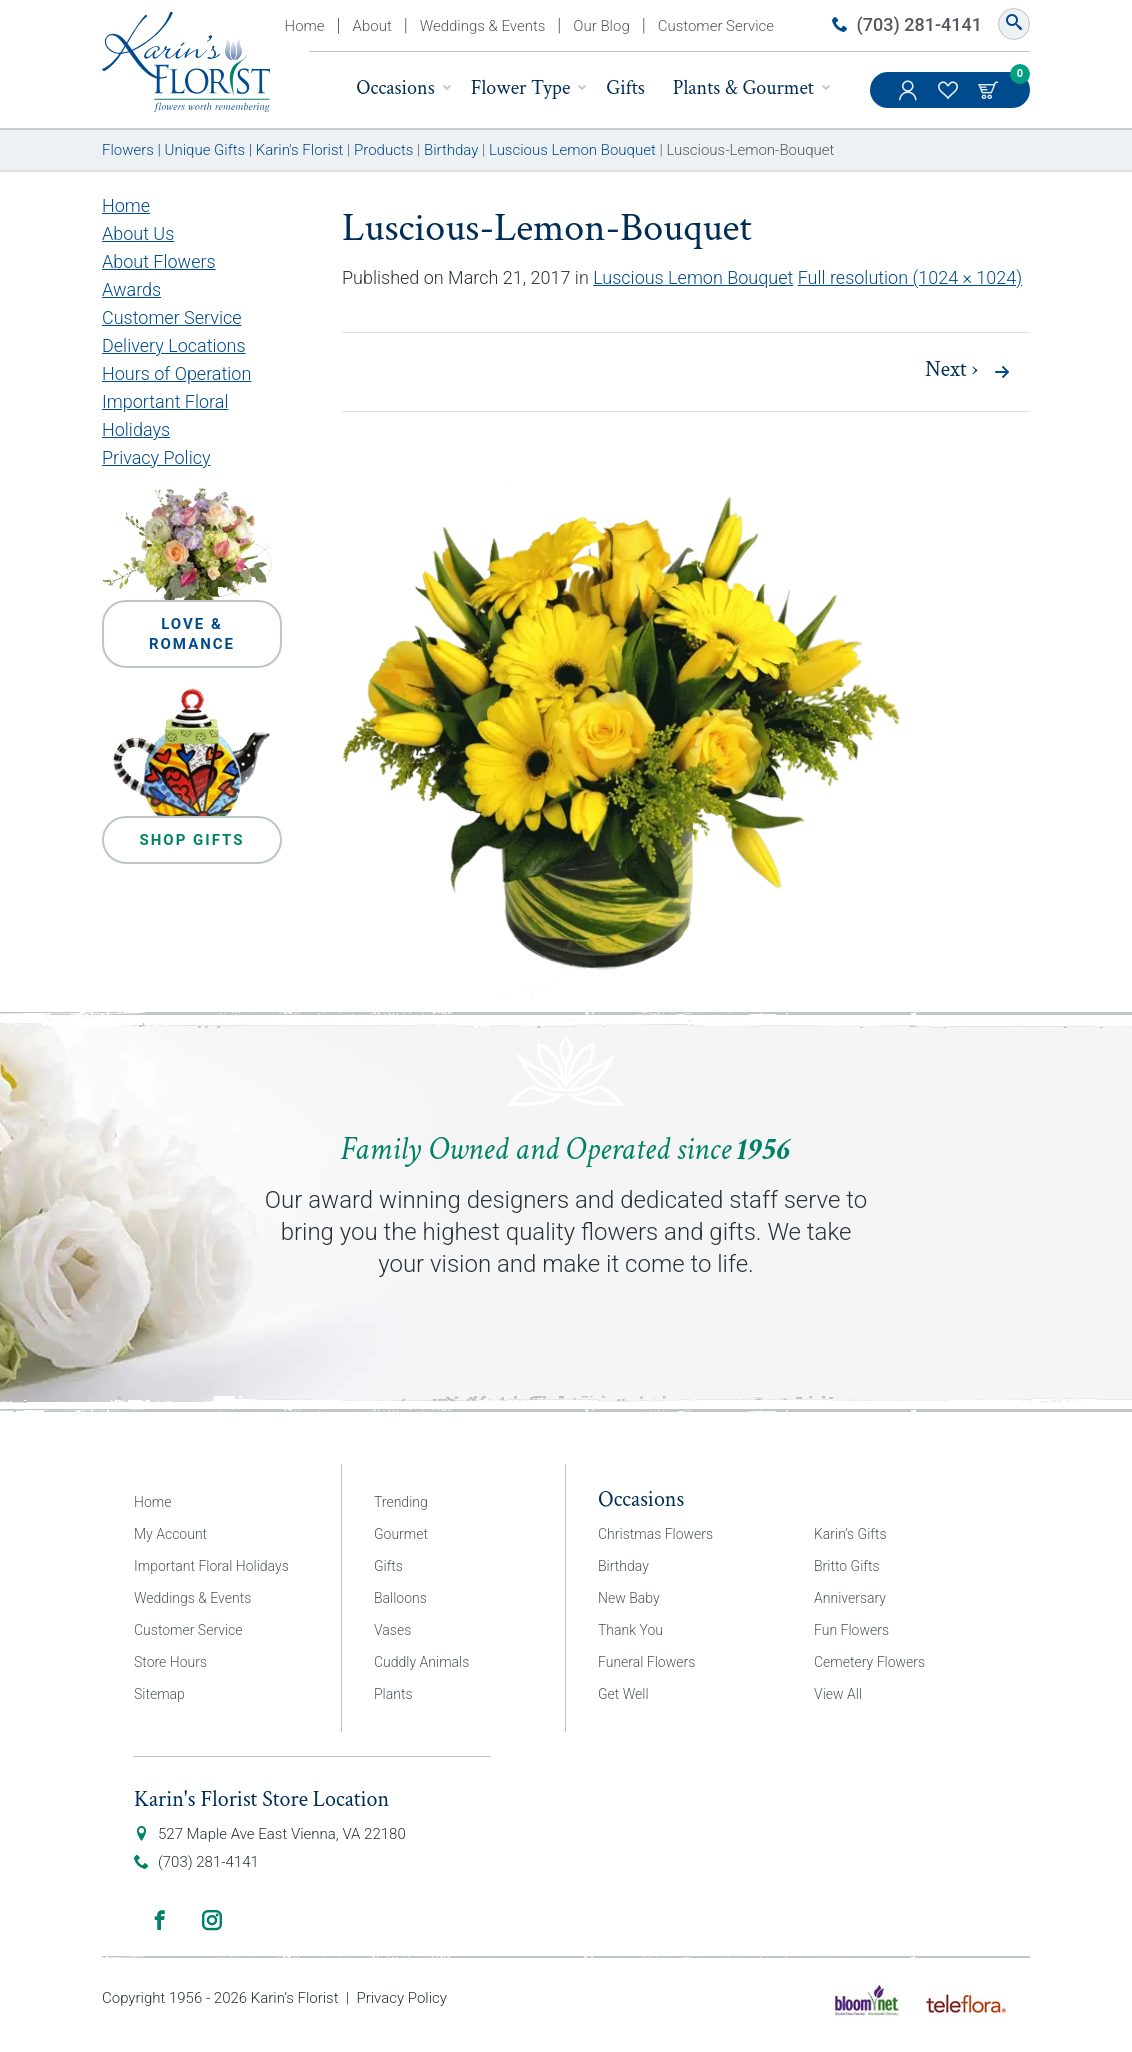  What do you see at coordinates (138, 233) in the screenshot?
I see `About Us` at bounding box center [138, 233].